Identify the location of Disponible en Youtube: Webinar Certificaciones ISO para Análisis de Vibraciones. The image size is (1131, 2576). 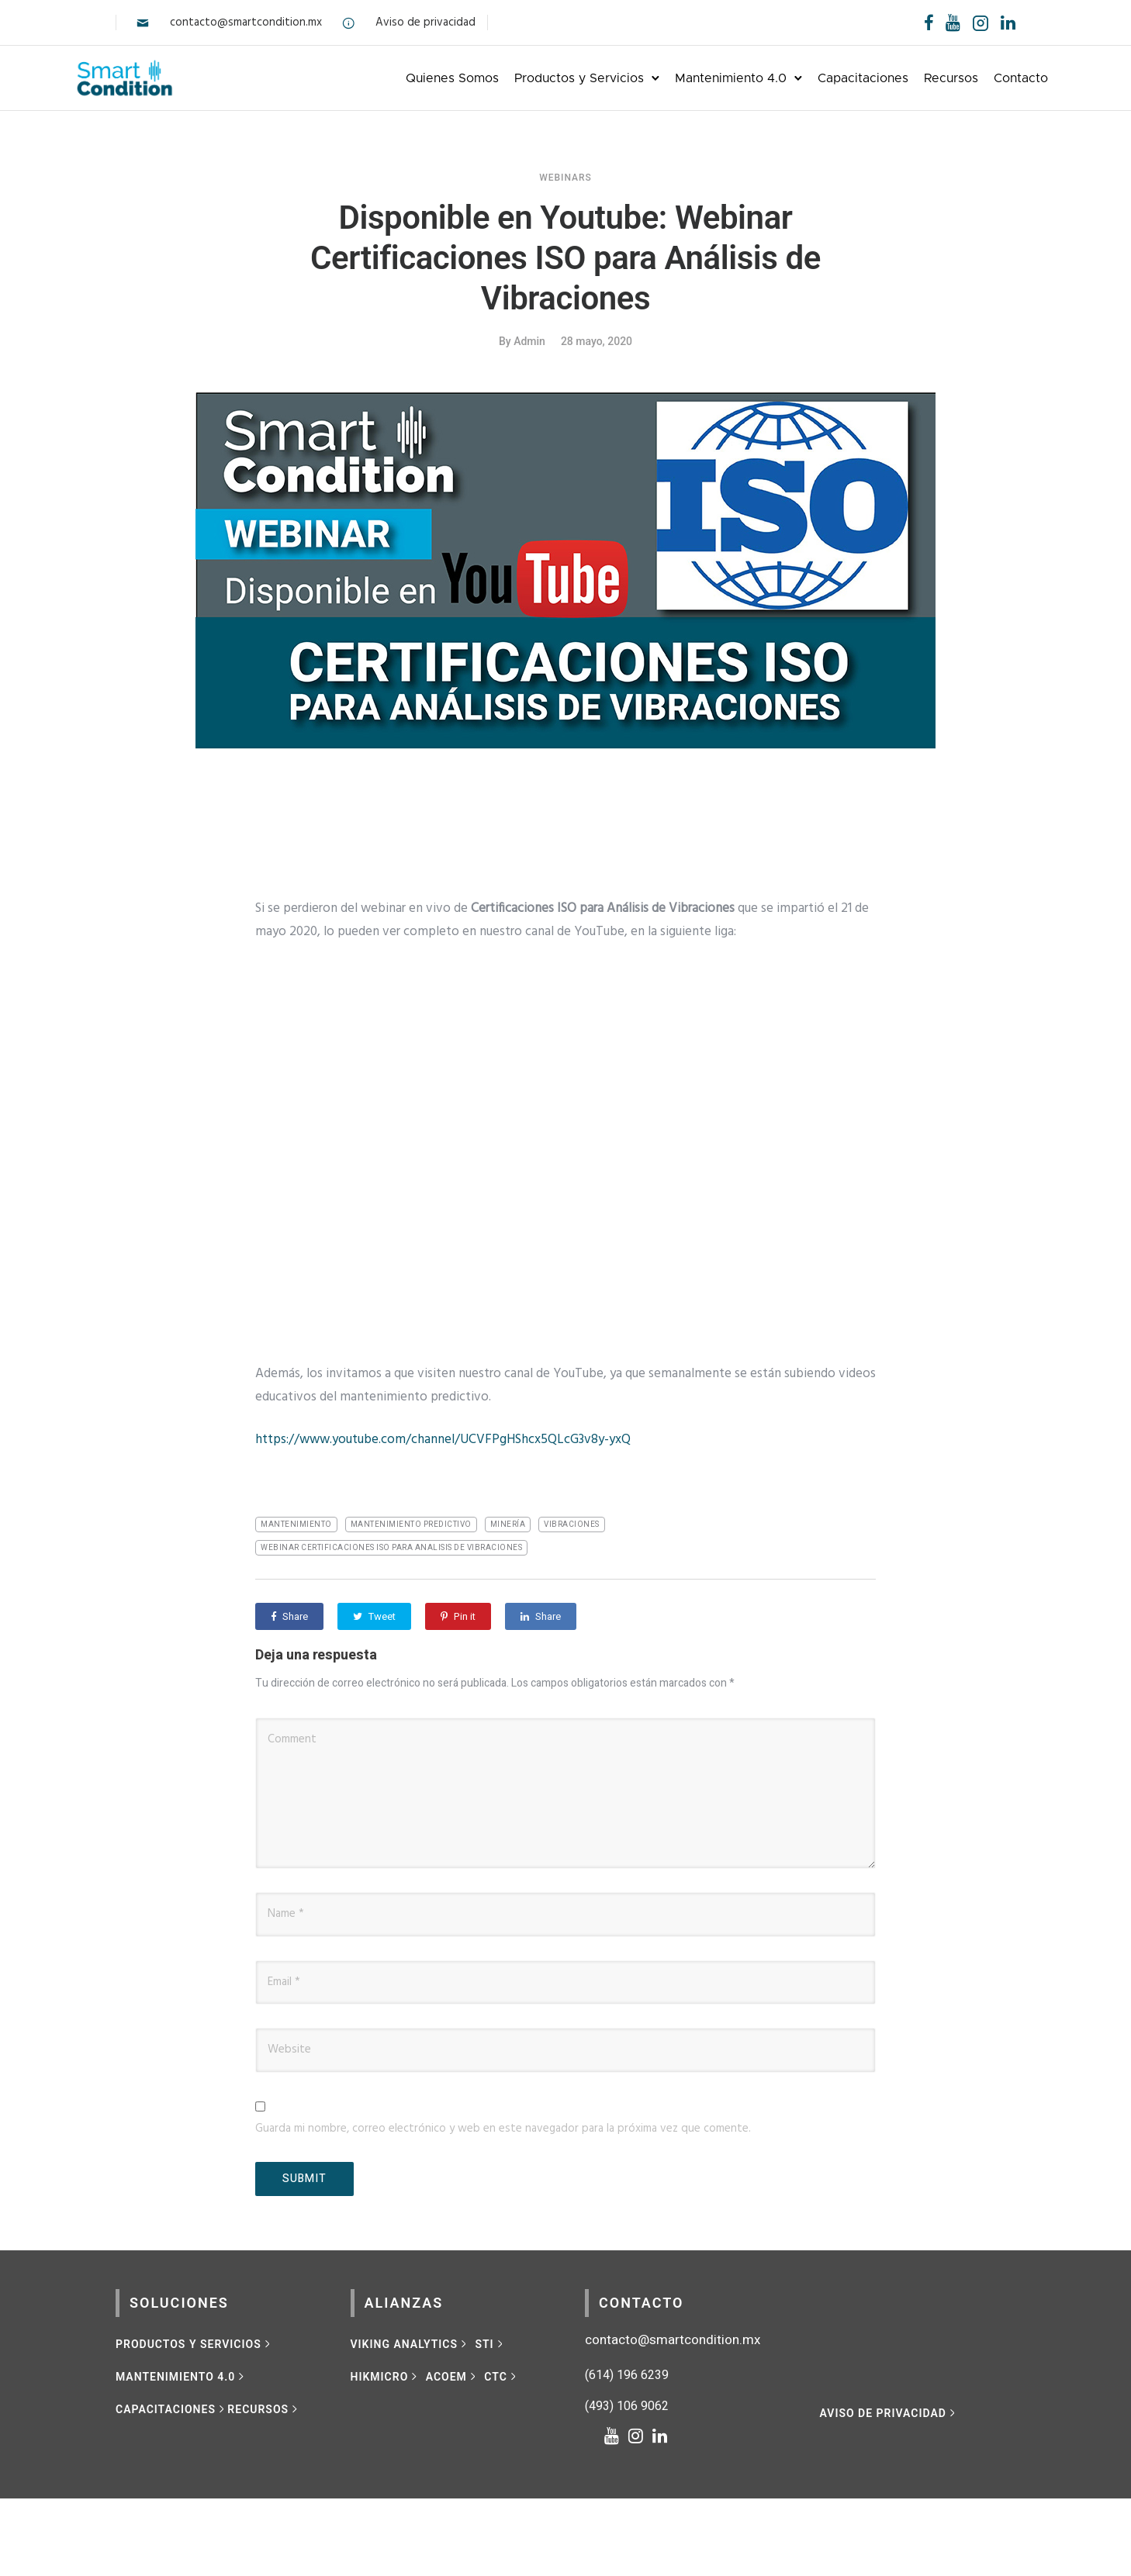
(565, 254).